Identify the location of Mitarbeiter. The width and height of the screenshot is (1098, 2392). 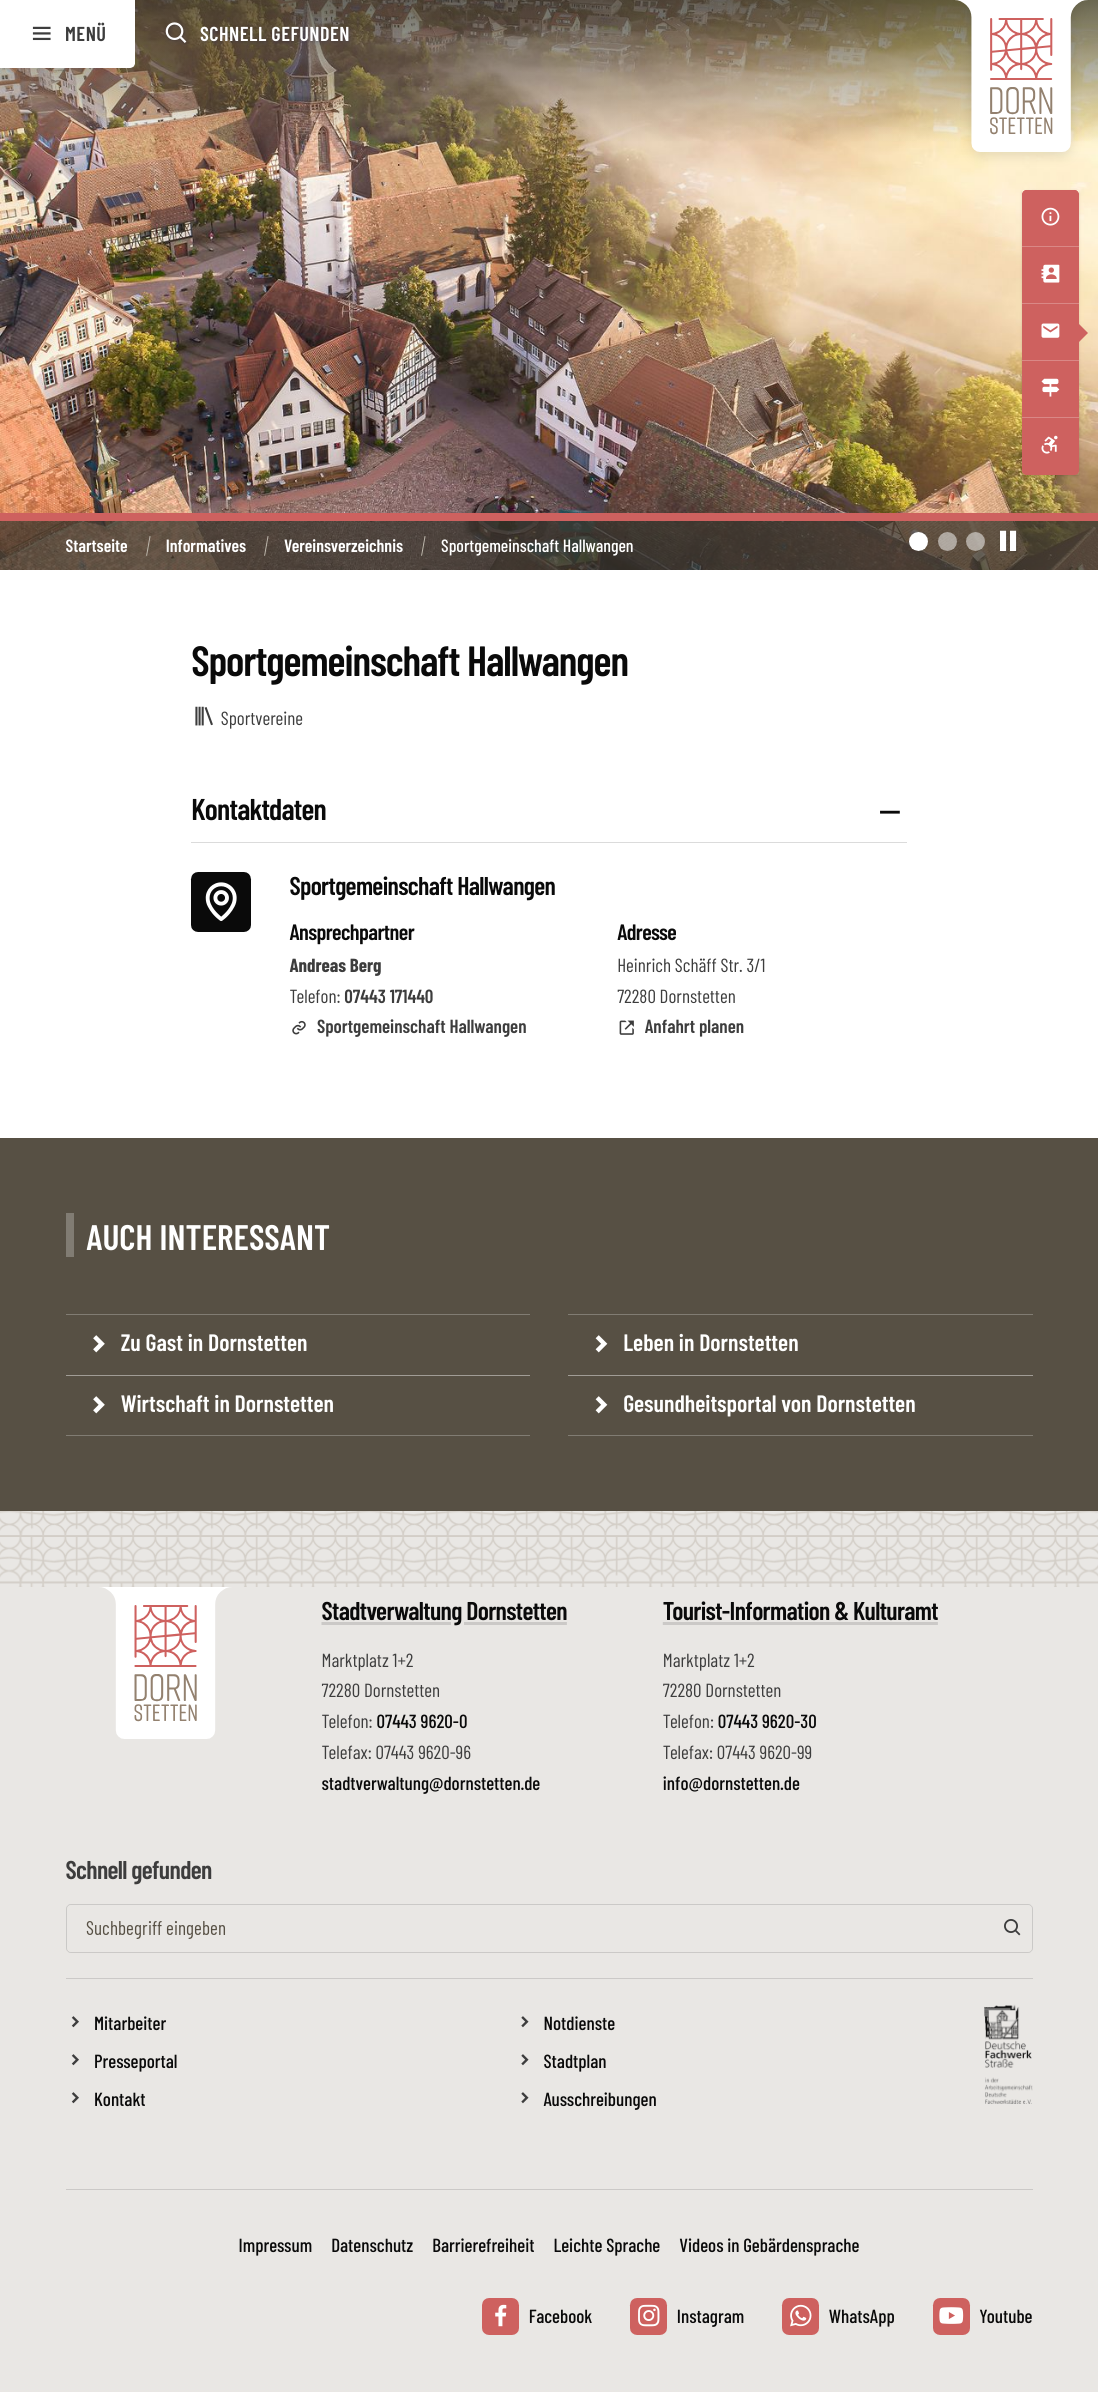
(130, 2022).